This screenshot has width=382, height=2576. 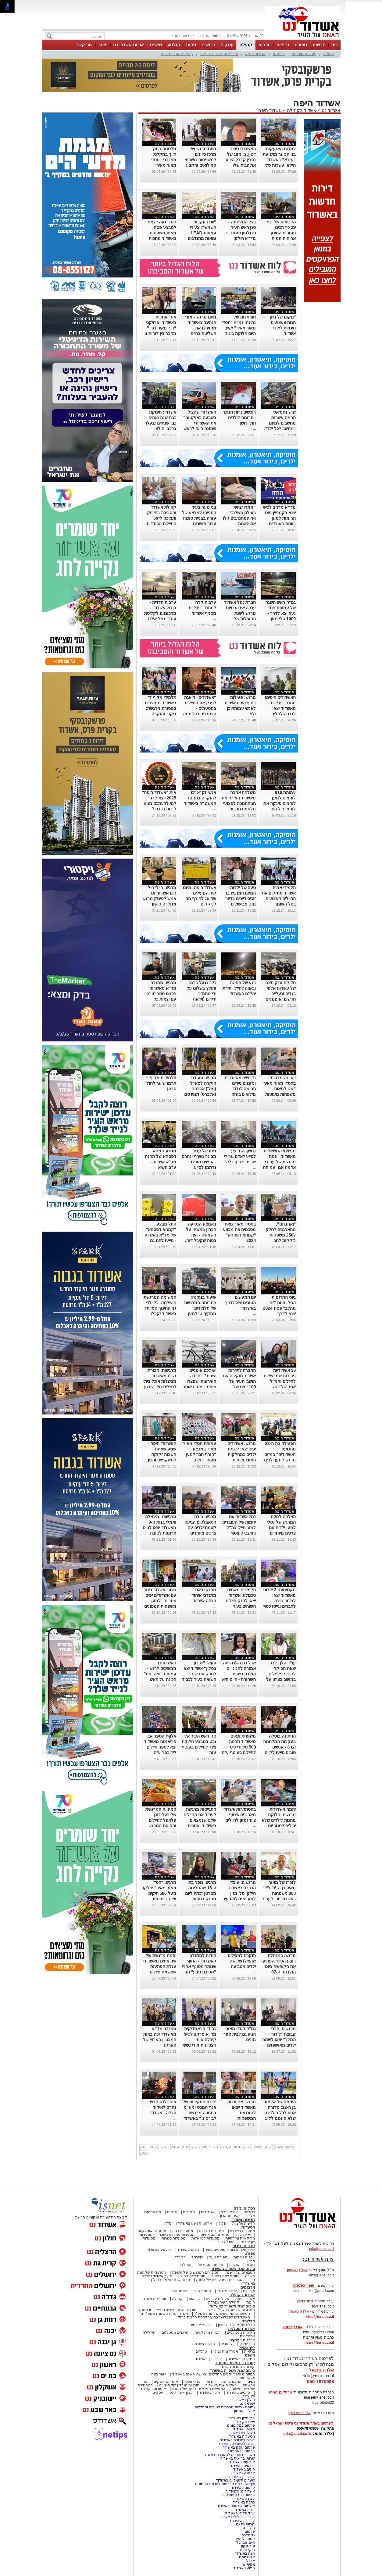 What do you see at coordinates (227, 44) in the screenshot?
I see `עסקים` at bounding box center [227, 44].